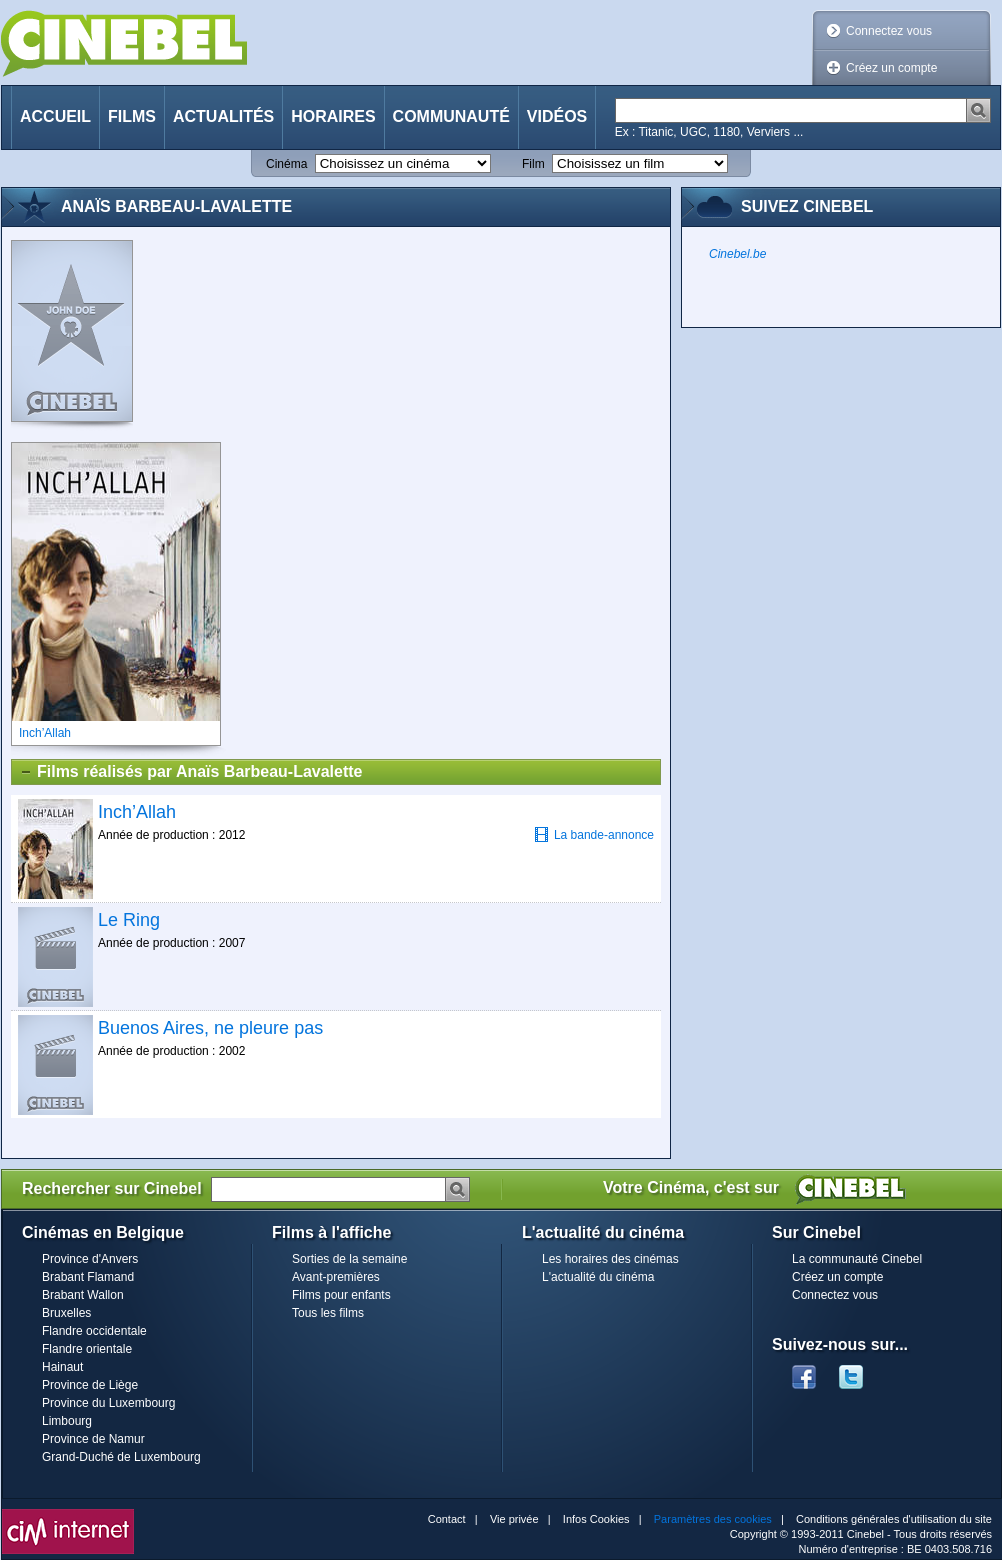 This screenshot has height=1560, width=1002. What do you see at coordinates (93, 1439) in the screenshot?
I see `Province de Namur` at bounding box center [93, 1439].